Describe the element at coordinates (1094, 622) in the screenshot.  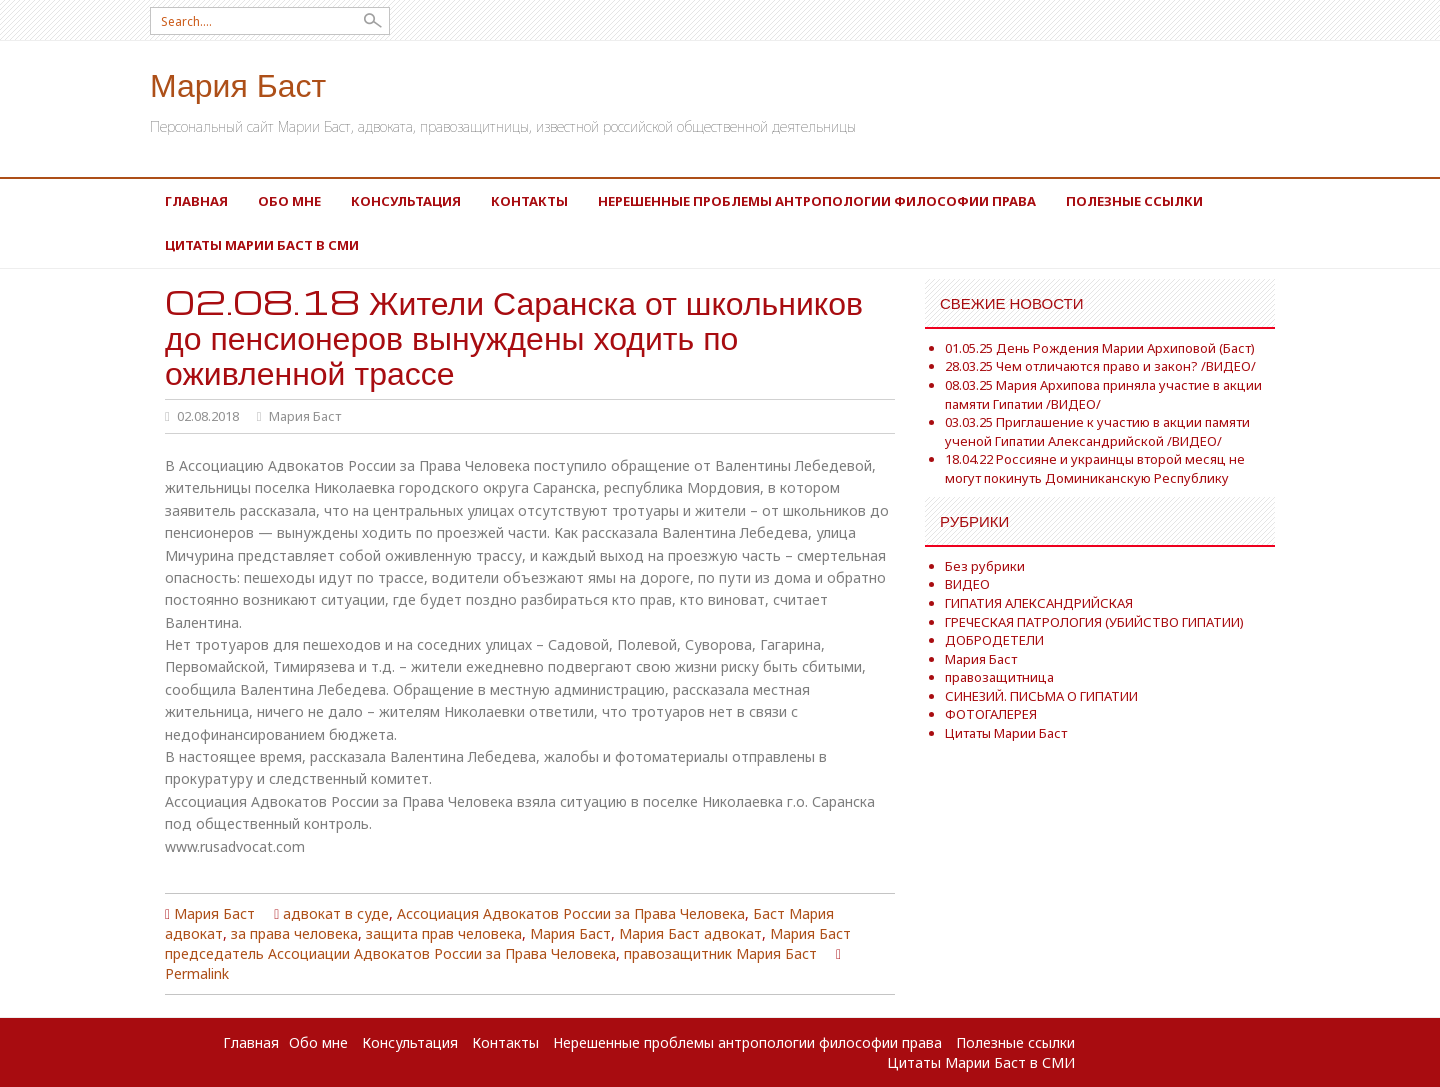
I see `ГРЕЧЕСКАЯ ПАТРОЛОГИЯ (УБИЙСТВО ГИПАТИИ)` at that location.